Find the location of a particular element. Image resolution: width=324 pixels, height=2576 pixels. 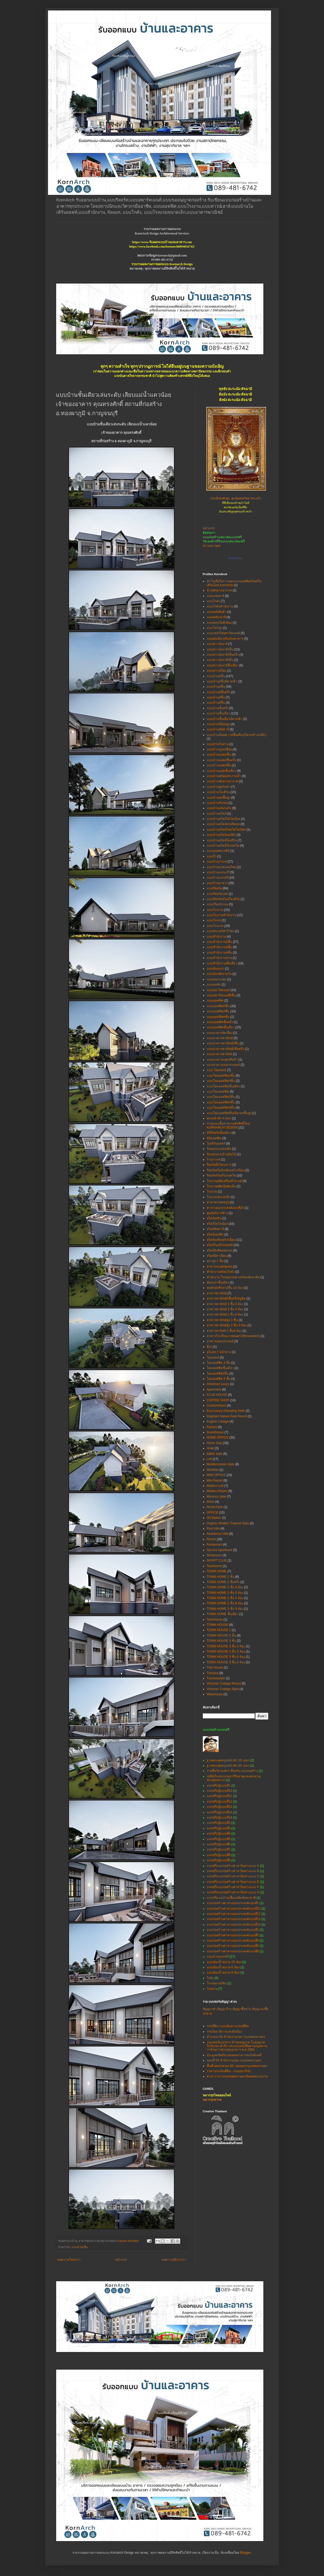

Pool Villa is located at coordinates (213, 1528).